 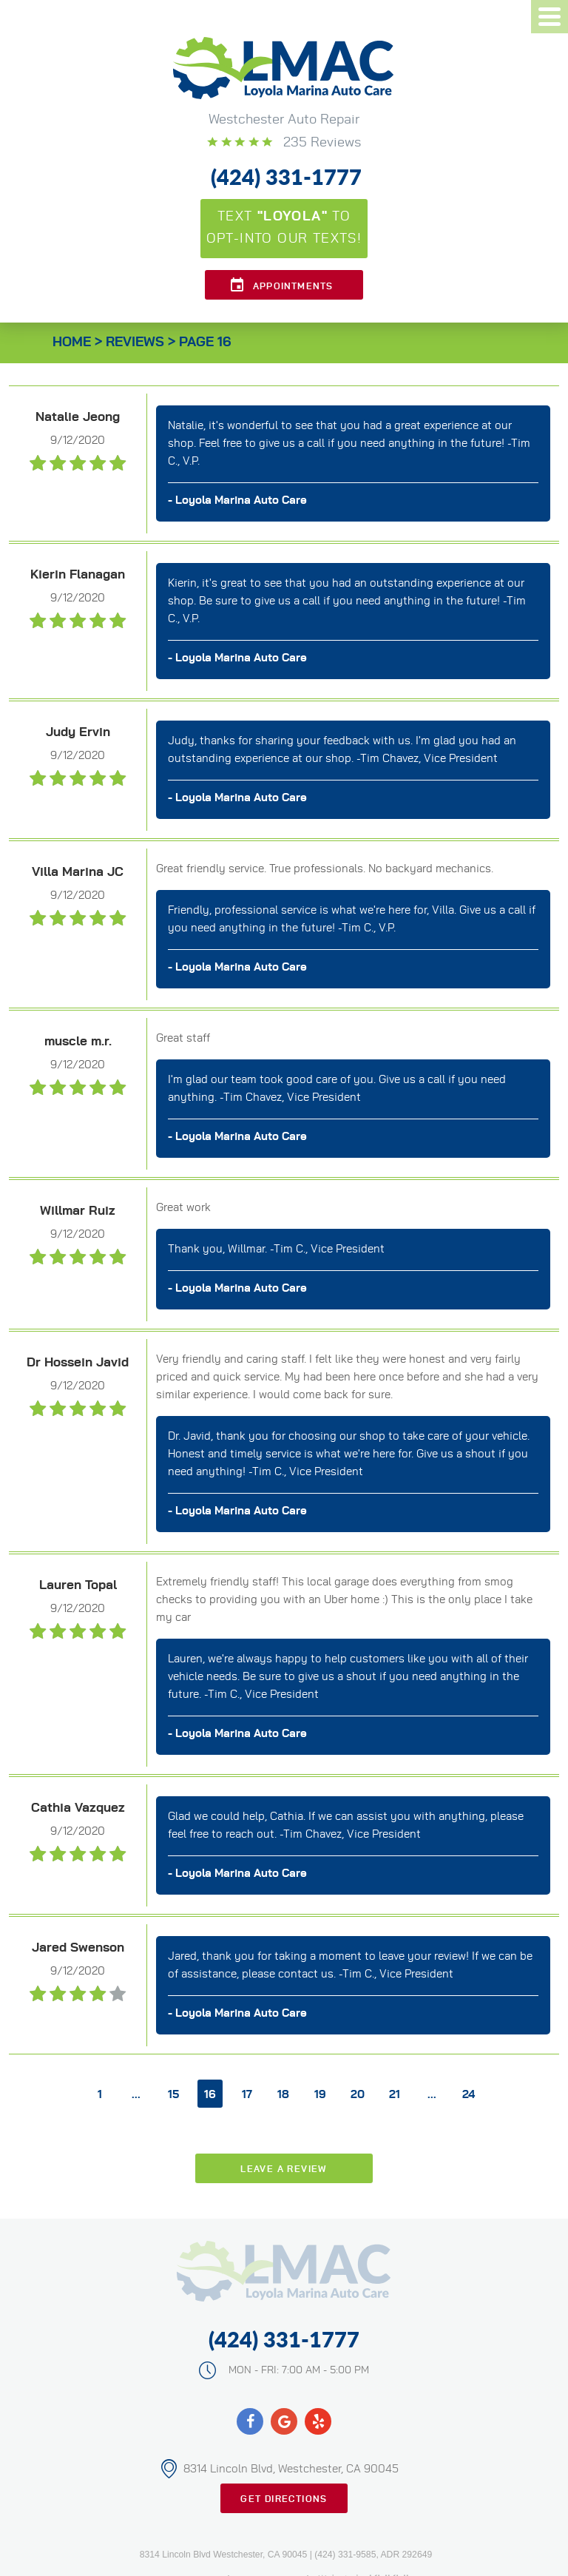 What do you see at coordinates (284, 2421) in the screenshot?
I see `Google` at bounding box center [284, 2421].